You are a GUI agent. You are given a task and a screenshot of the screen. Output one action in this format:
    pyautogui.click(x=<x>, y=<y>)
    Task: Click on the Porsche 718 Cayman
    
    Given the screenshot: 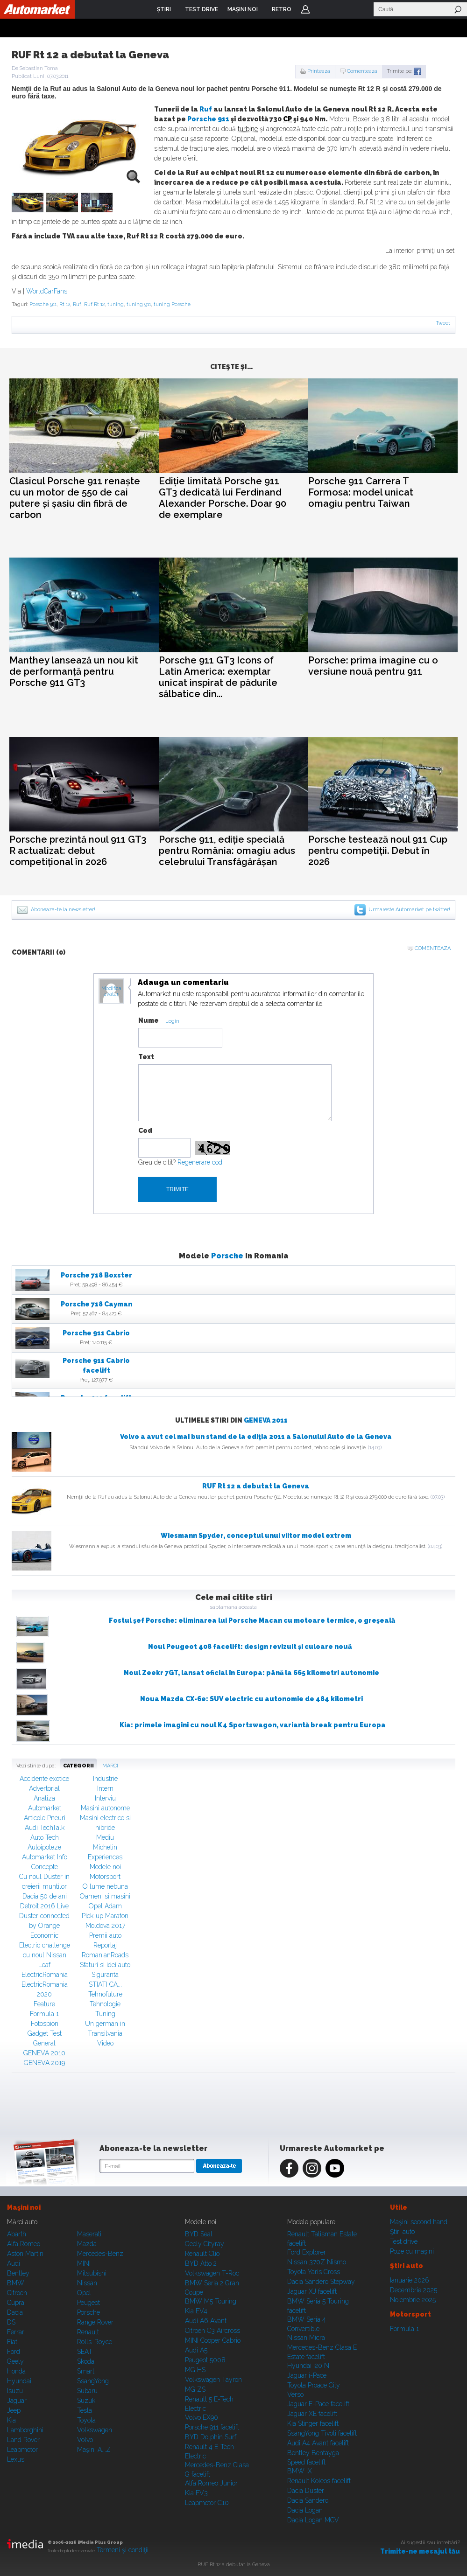 What is the action you would take?
    pyautogui.click(x=96, y=1304)
    